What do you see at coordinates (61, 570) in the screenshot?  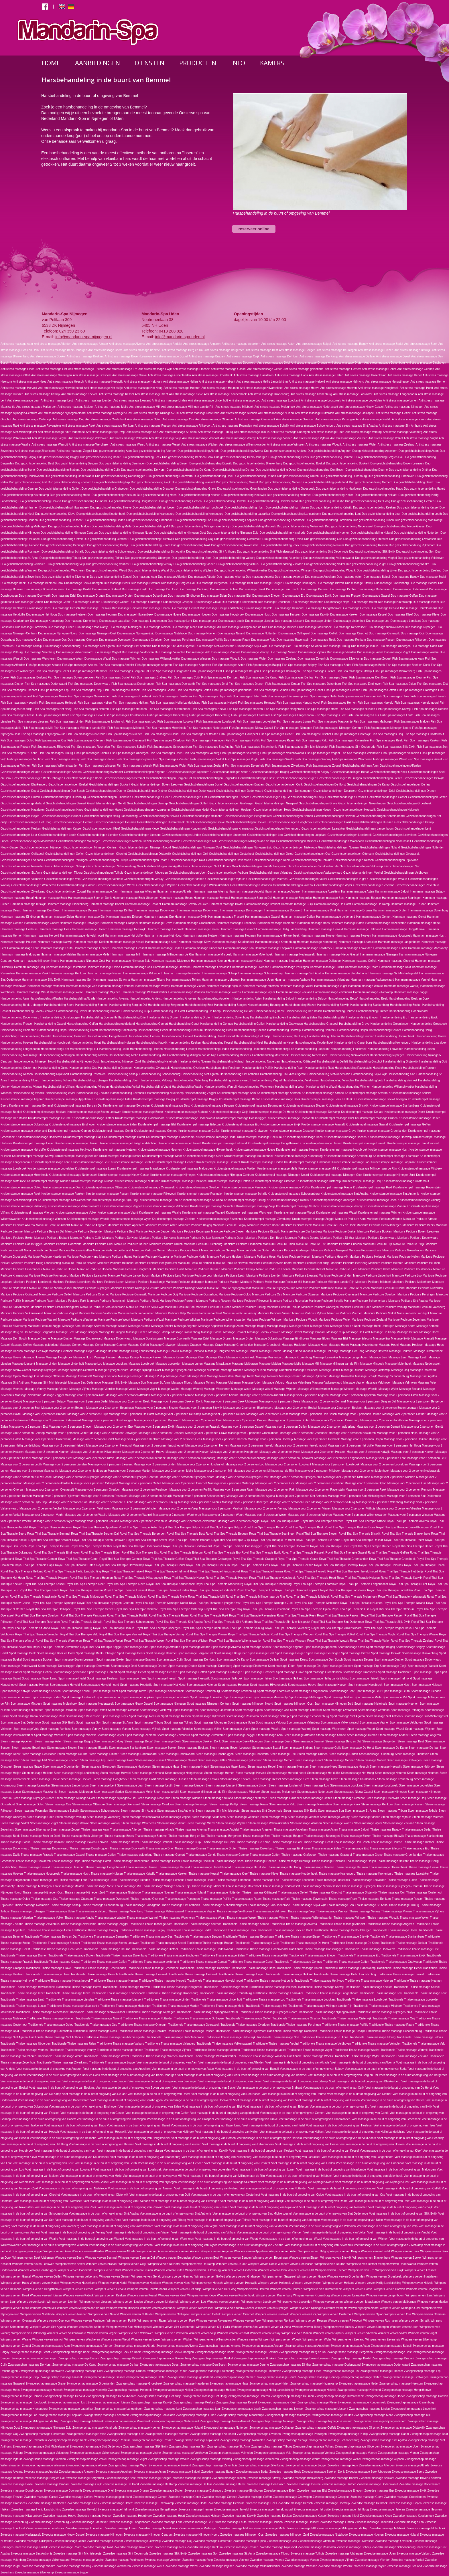 I see `Duo gezichtsbehandeling Wercheren` at bounding box center [61, 570].